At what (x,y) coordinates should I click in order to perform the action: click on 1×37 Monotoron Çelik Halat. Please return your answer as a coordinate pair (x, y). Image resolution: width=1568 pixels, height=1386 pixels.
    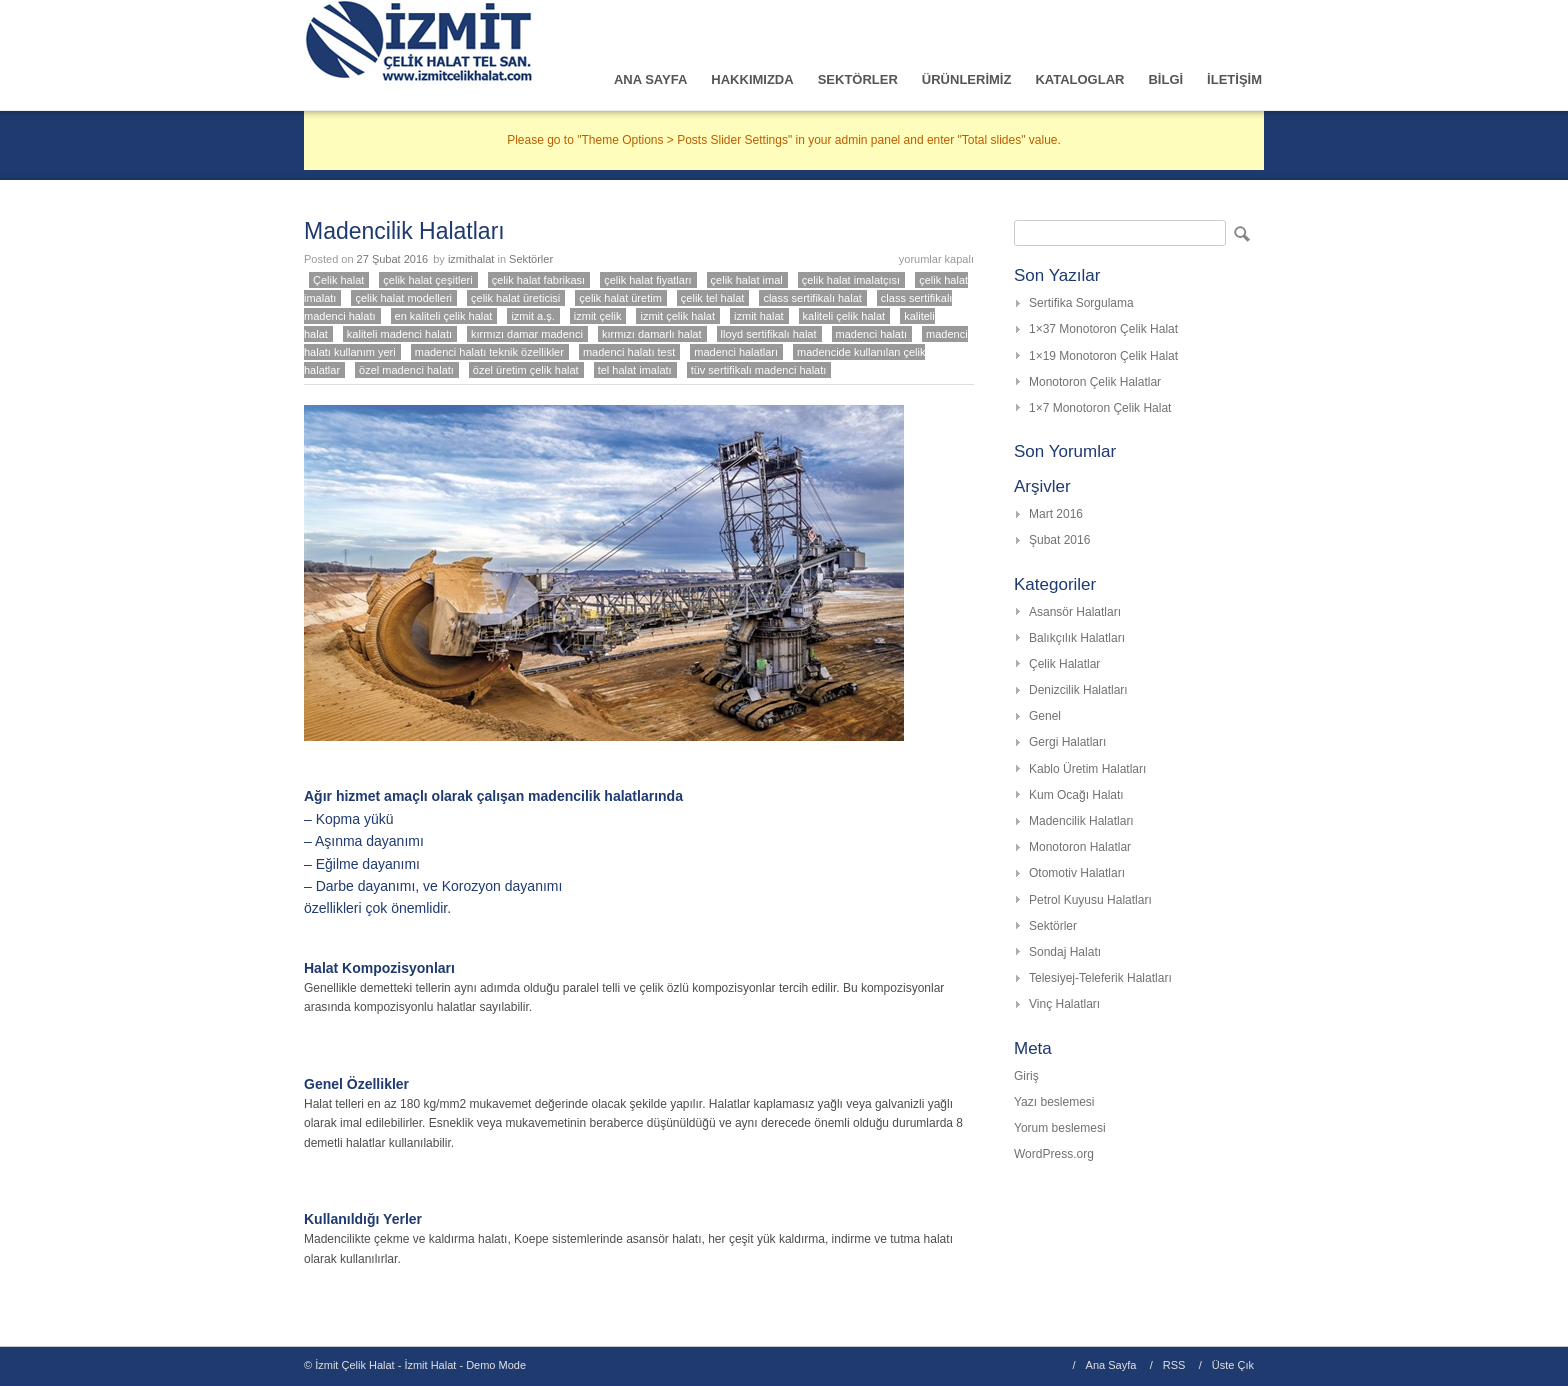
    Looking at the image, I should click on (1103, 329).